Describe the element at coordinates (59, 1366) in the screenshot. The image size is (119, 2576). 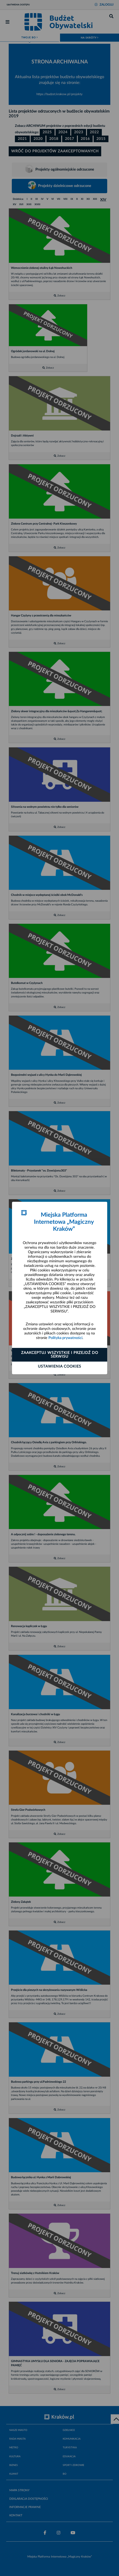
I see `Ustawienia cookies` at that location.